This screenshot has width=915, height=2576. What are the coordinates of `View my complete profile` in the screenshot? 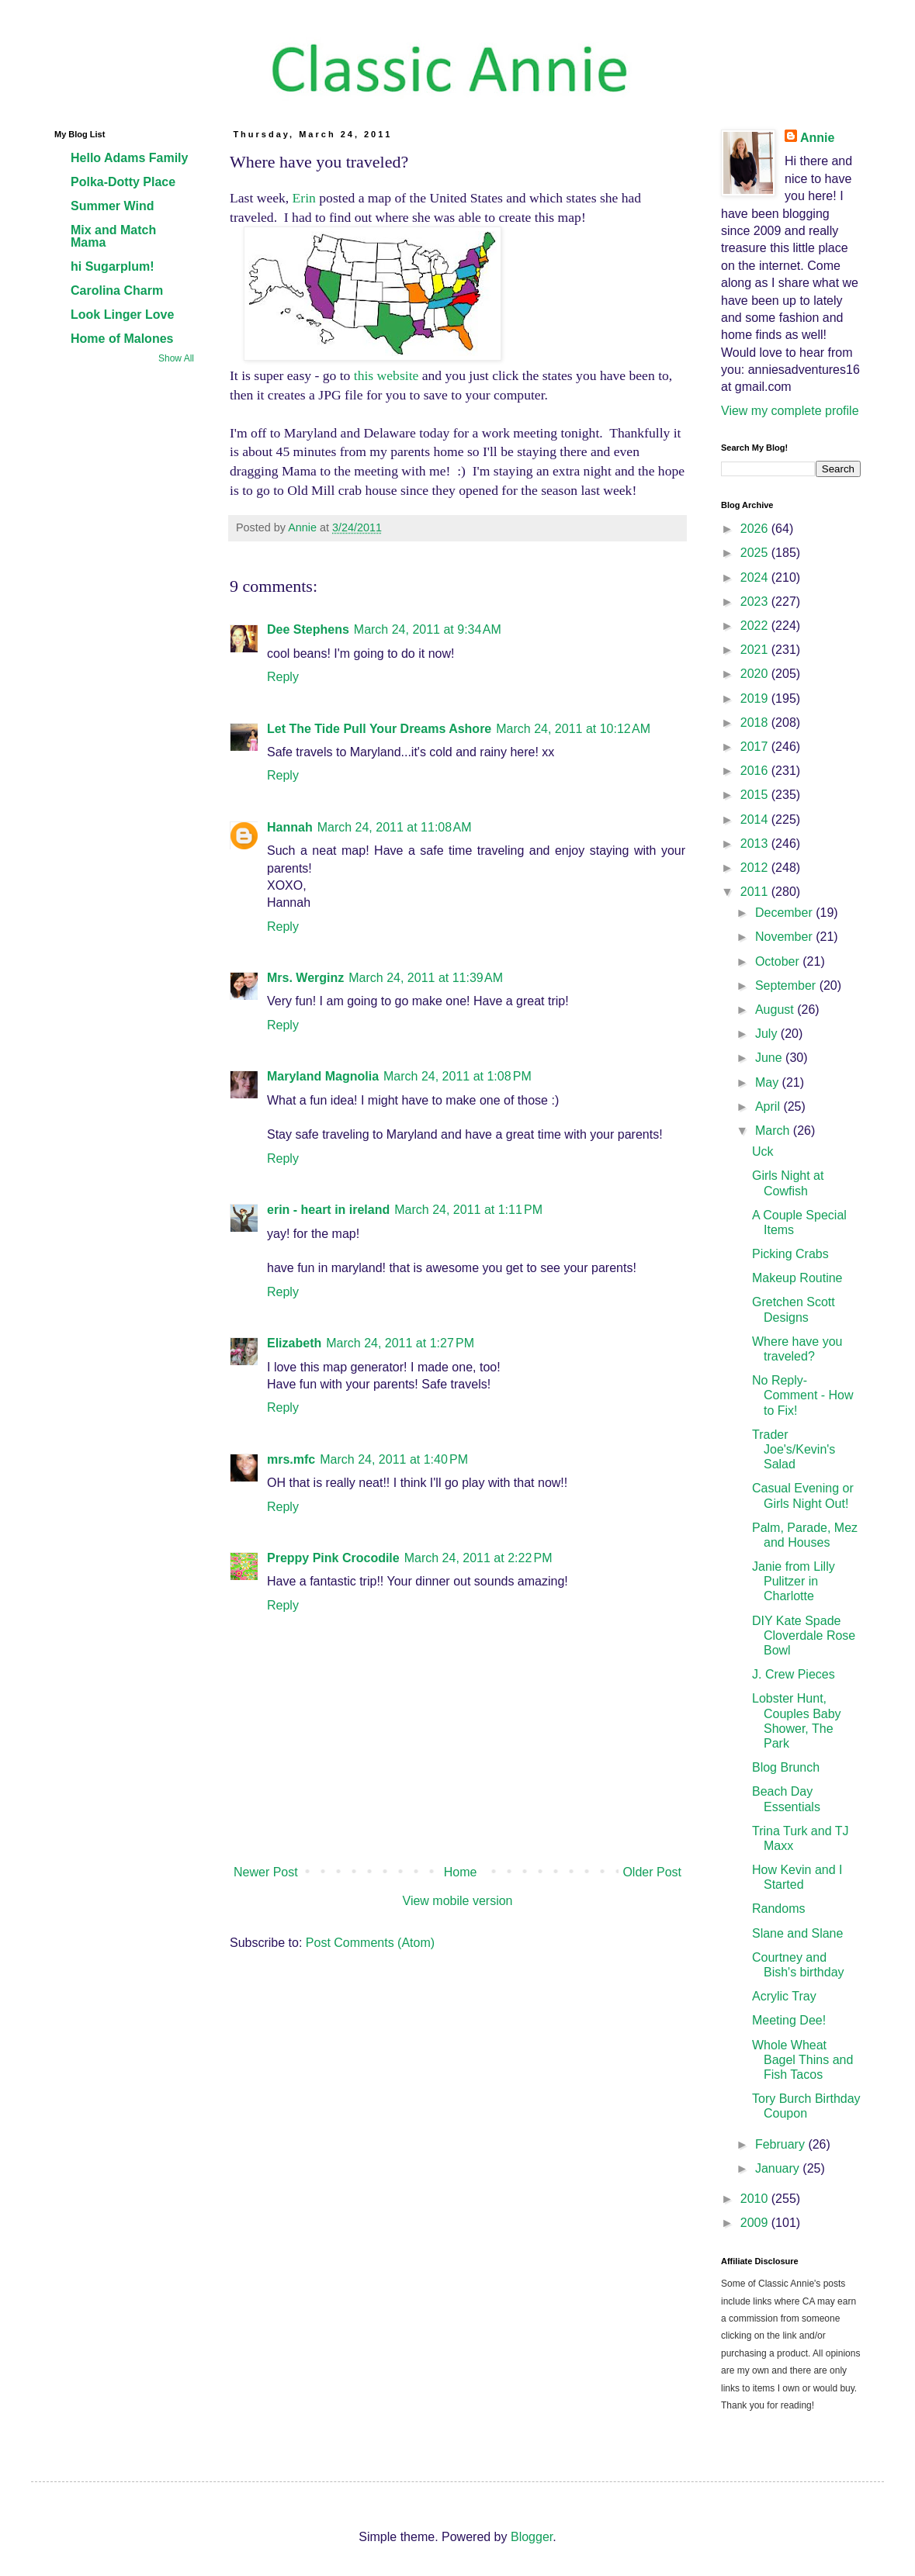 It's located at (790, 410).